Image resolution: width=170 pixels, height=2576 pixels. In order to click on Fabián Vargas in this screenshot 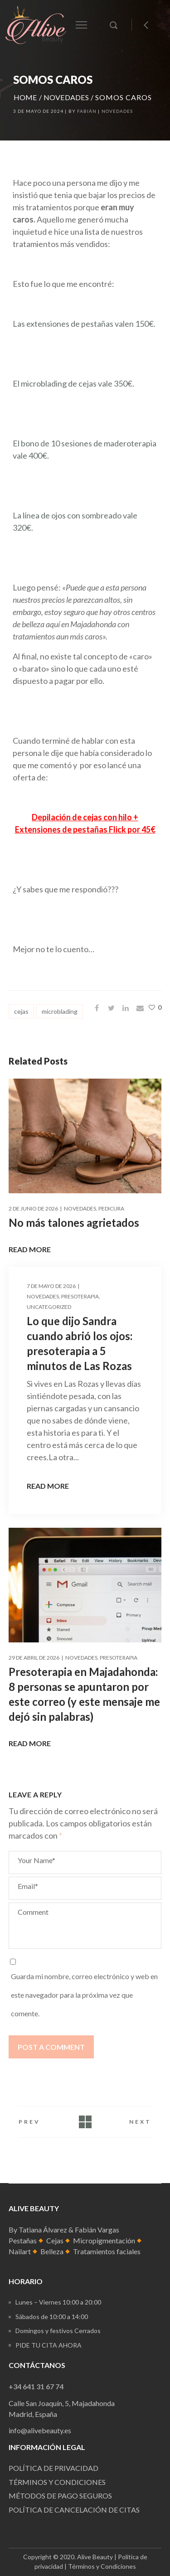, I will do `click(97, 2229)`.